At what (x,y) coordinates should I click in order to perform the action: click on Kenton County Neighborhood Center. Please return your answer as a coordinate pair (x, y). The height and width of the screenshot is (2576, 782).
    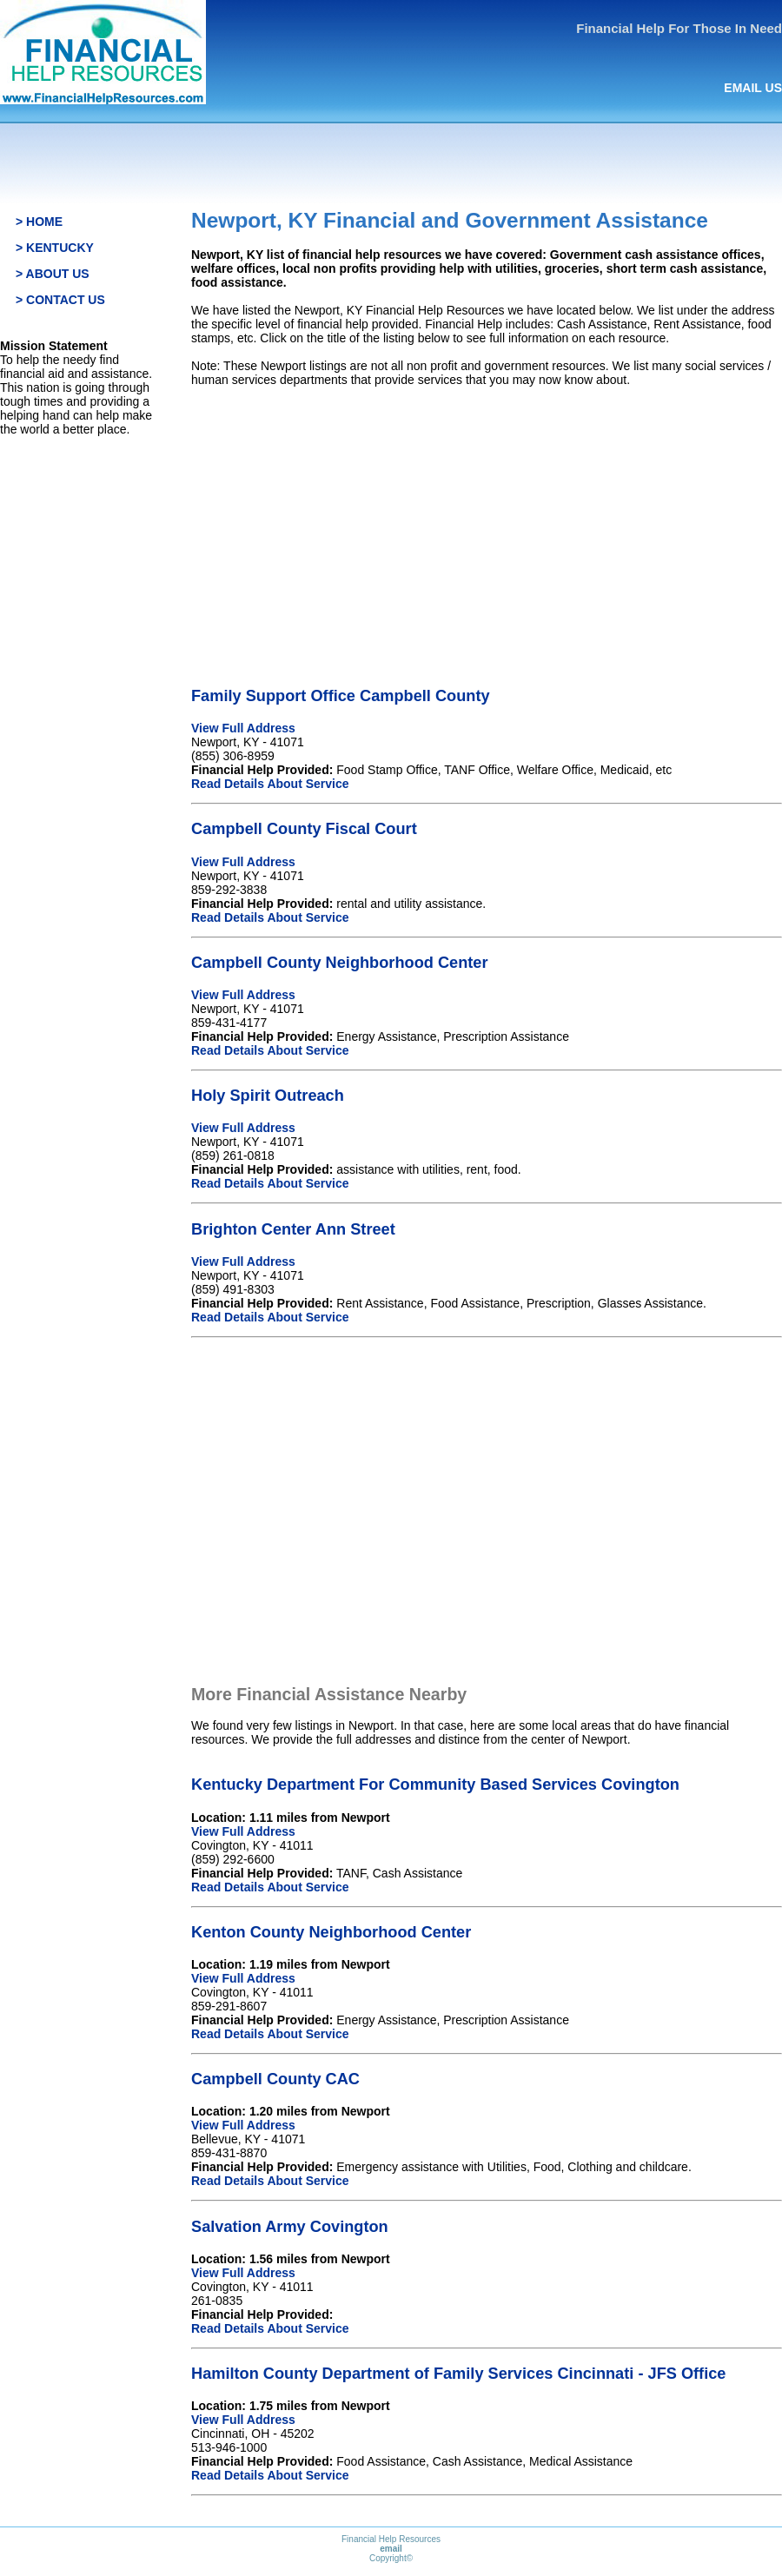
    Looking at the image, I should click on (331, 1932).